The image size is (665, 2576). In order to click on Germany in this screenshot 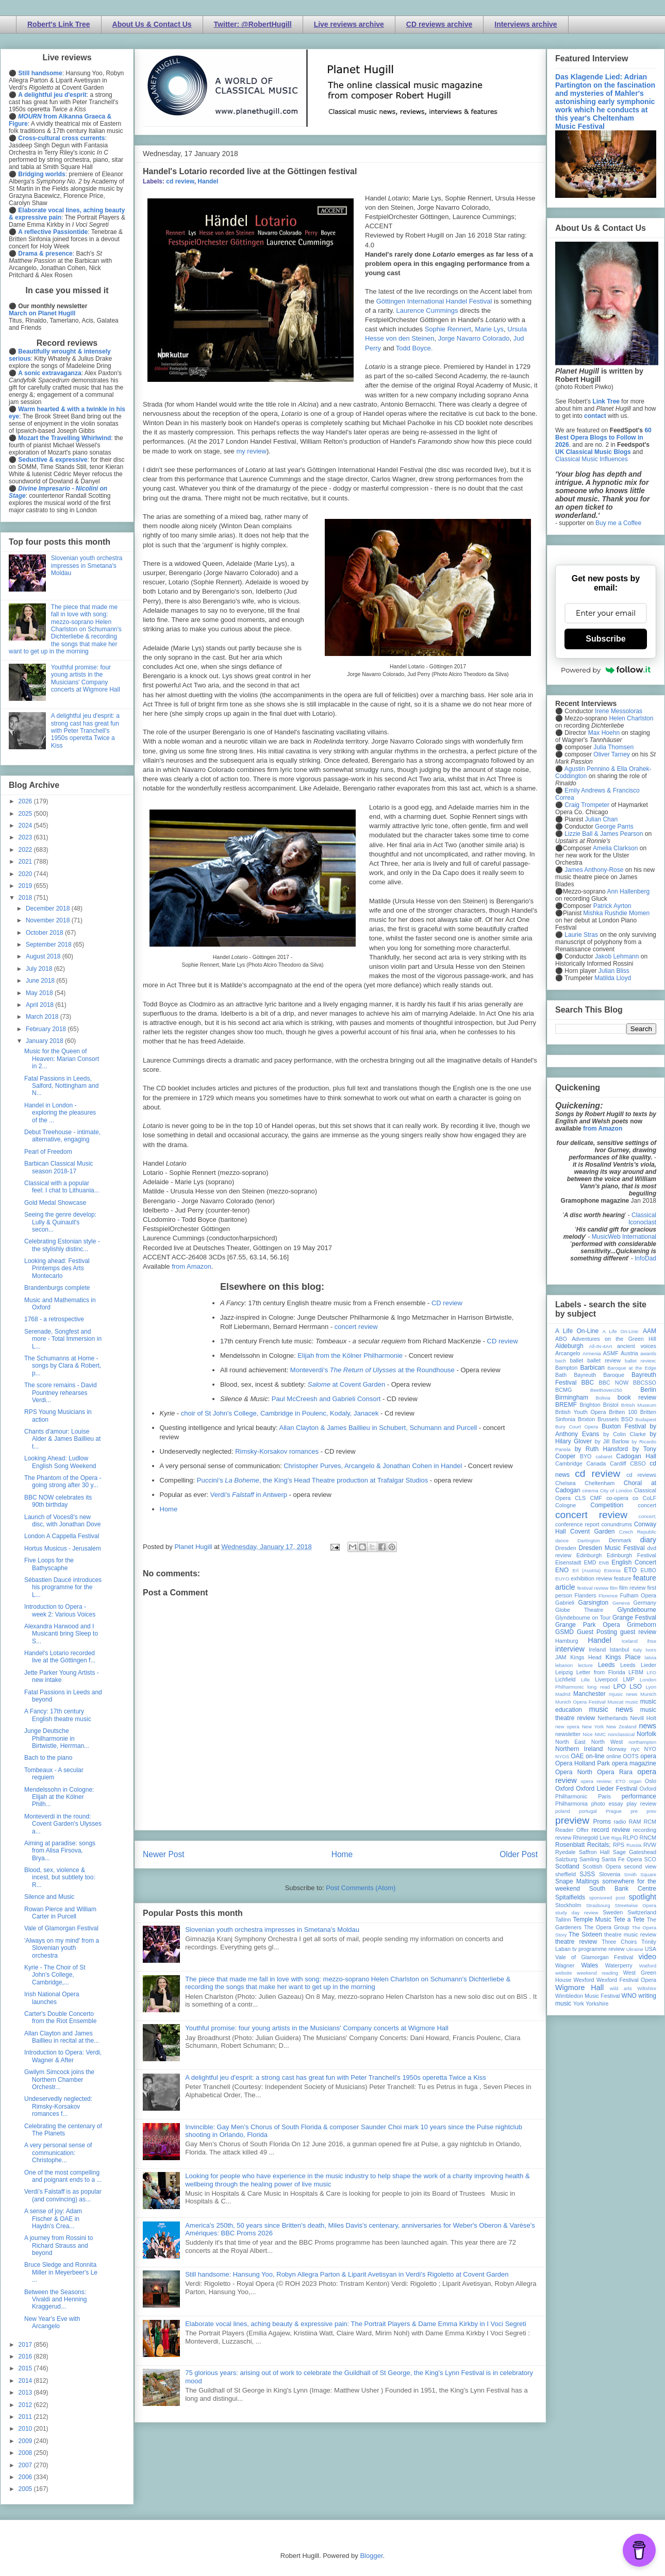, I will do `click(645, 1603)`.